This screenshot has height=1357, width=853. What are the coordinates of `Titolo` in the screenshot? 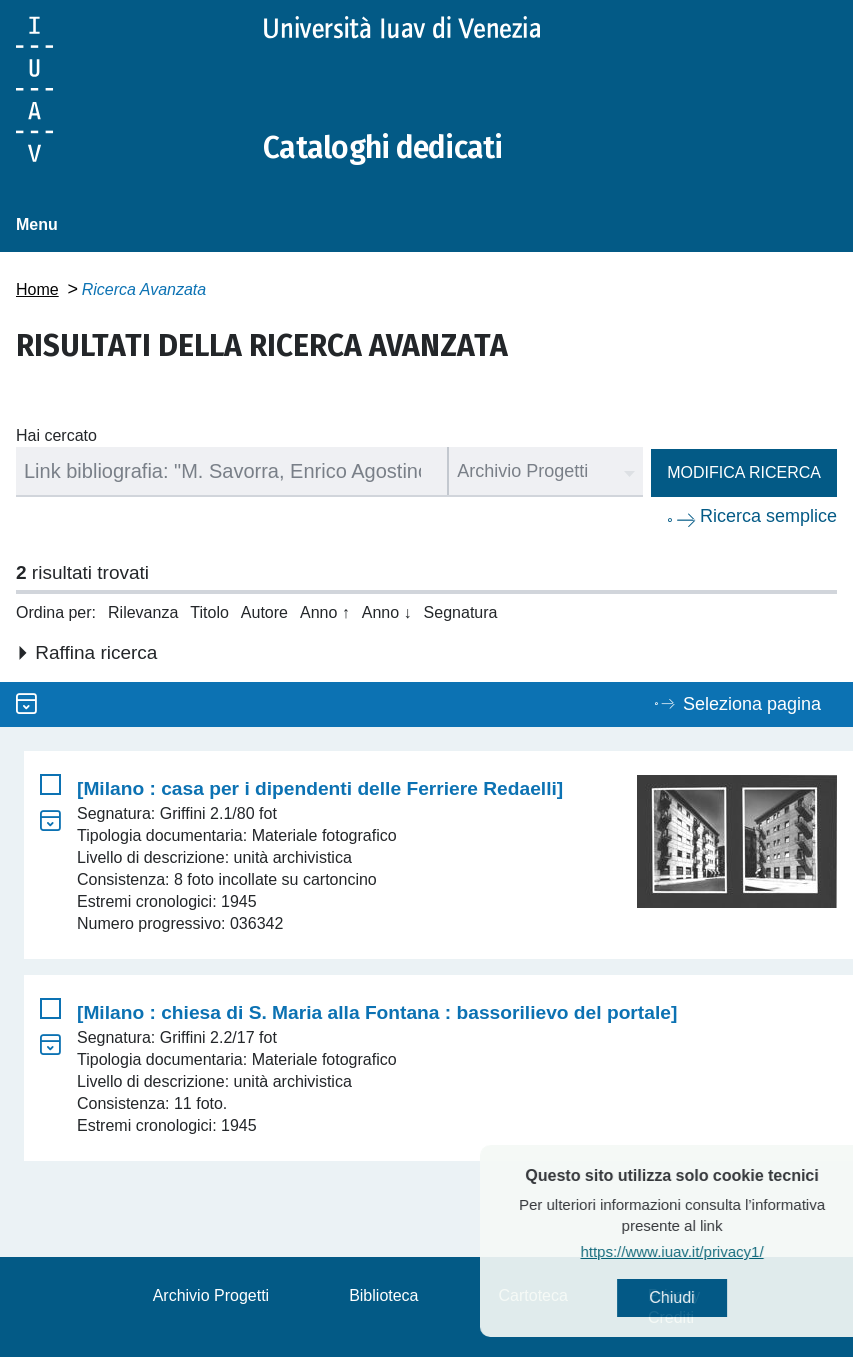 It's located at (209, 612).